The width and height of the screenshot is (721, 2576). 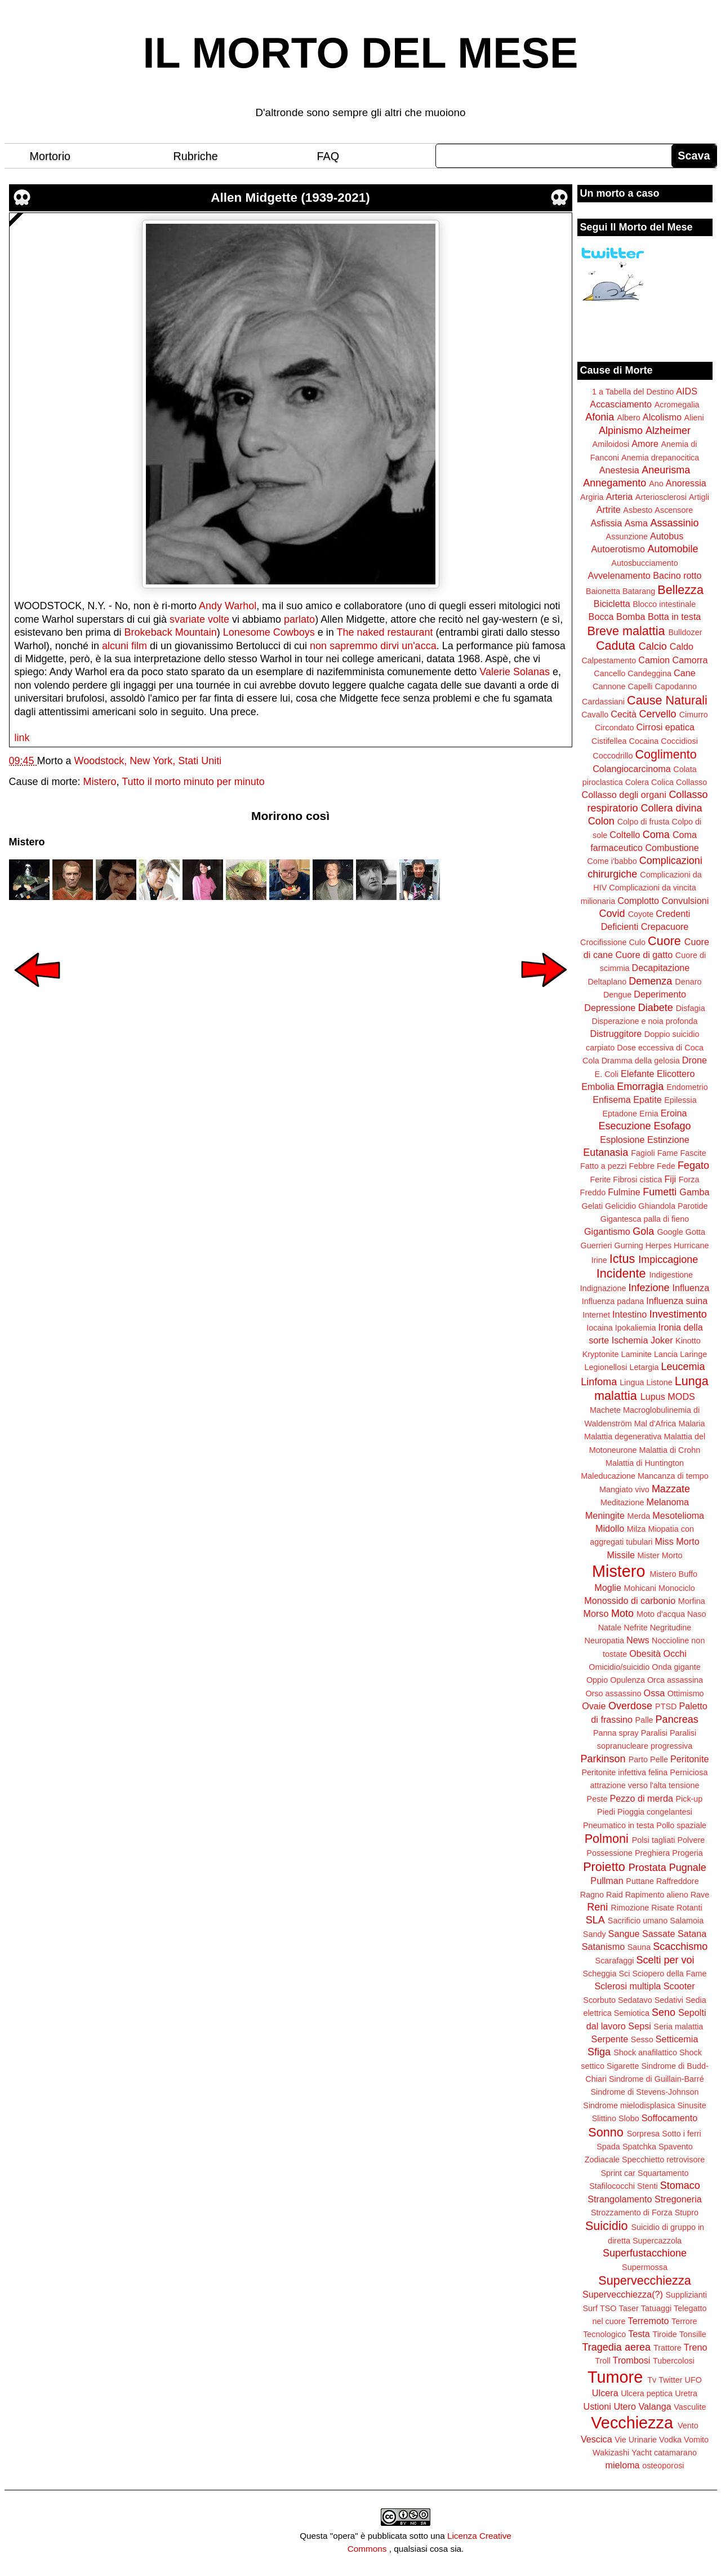 I want to click on Tv, so click(x=651, y=2379).